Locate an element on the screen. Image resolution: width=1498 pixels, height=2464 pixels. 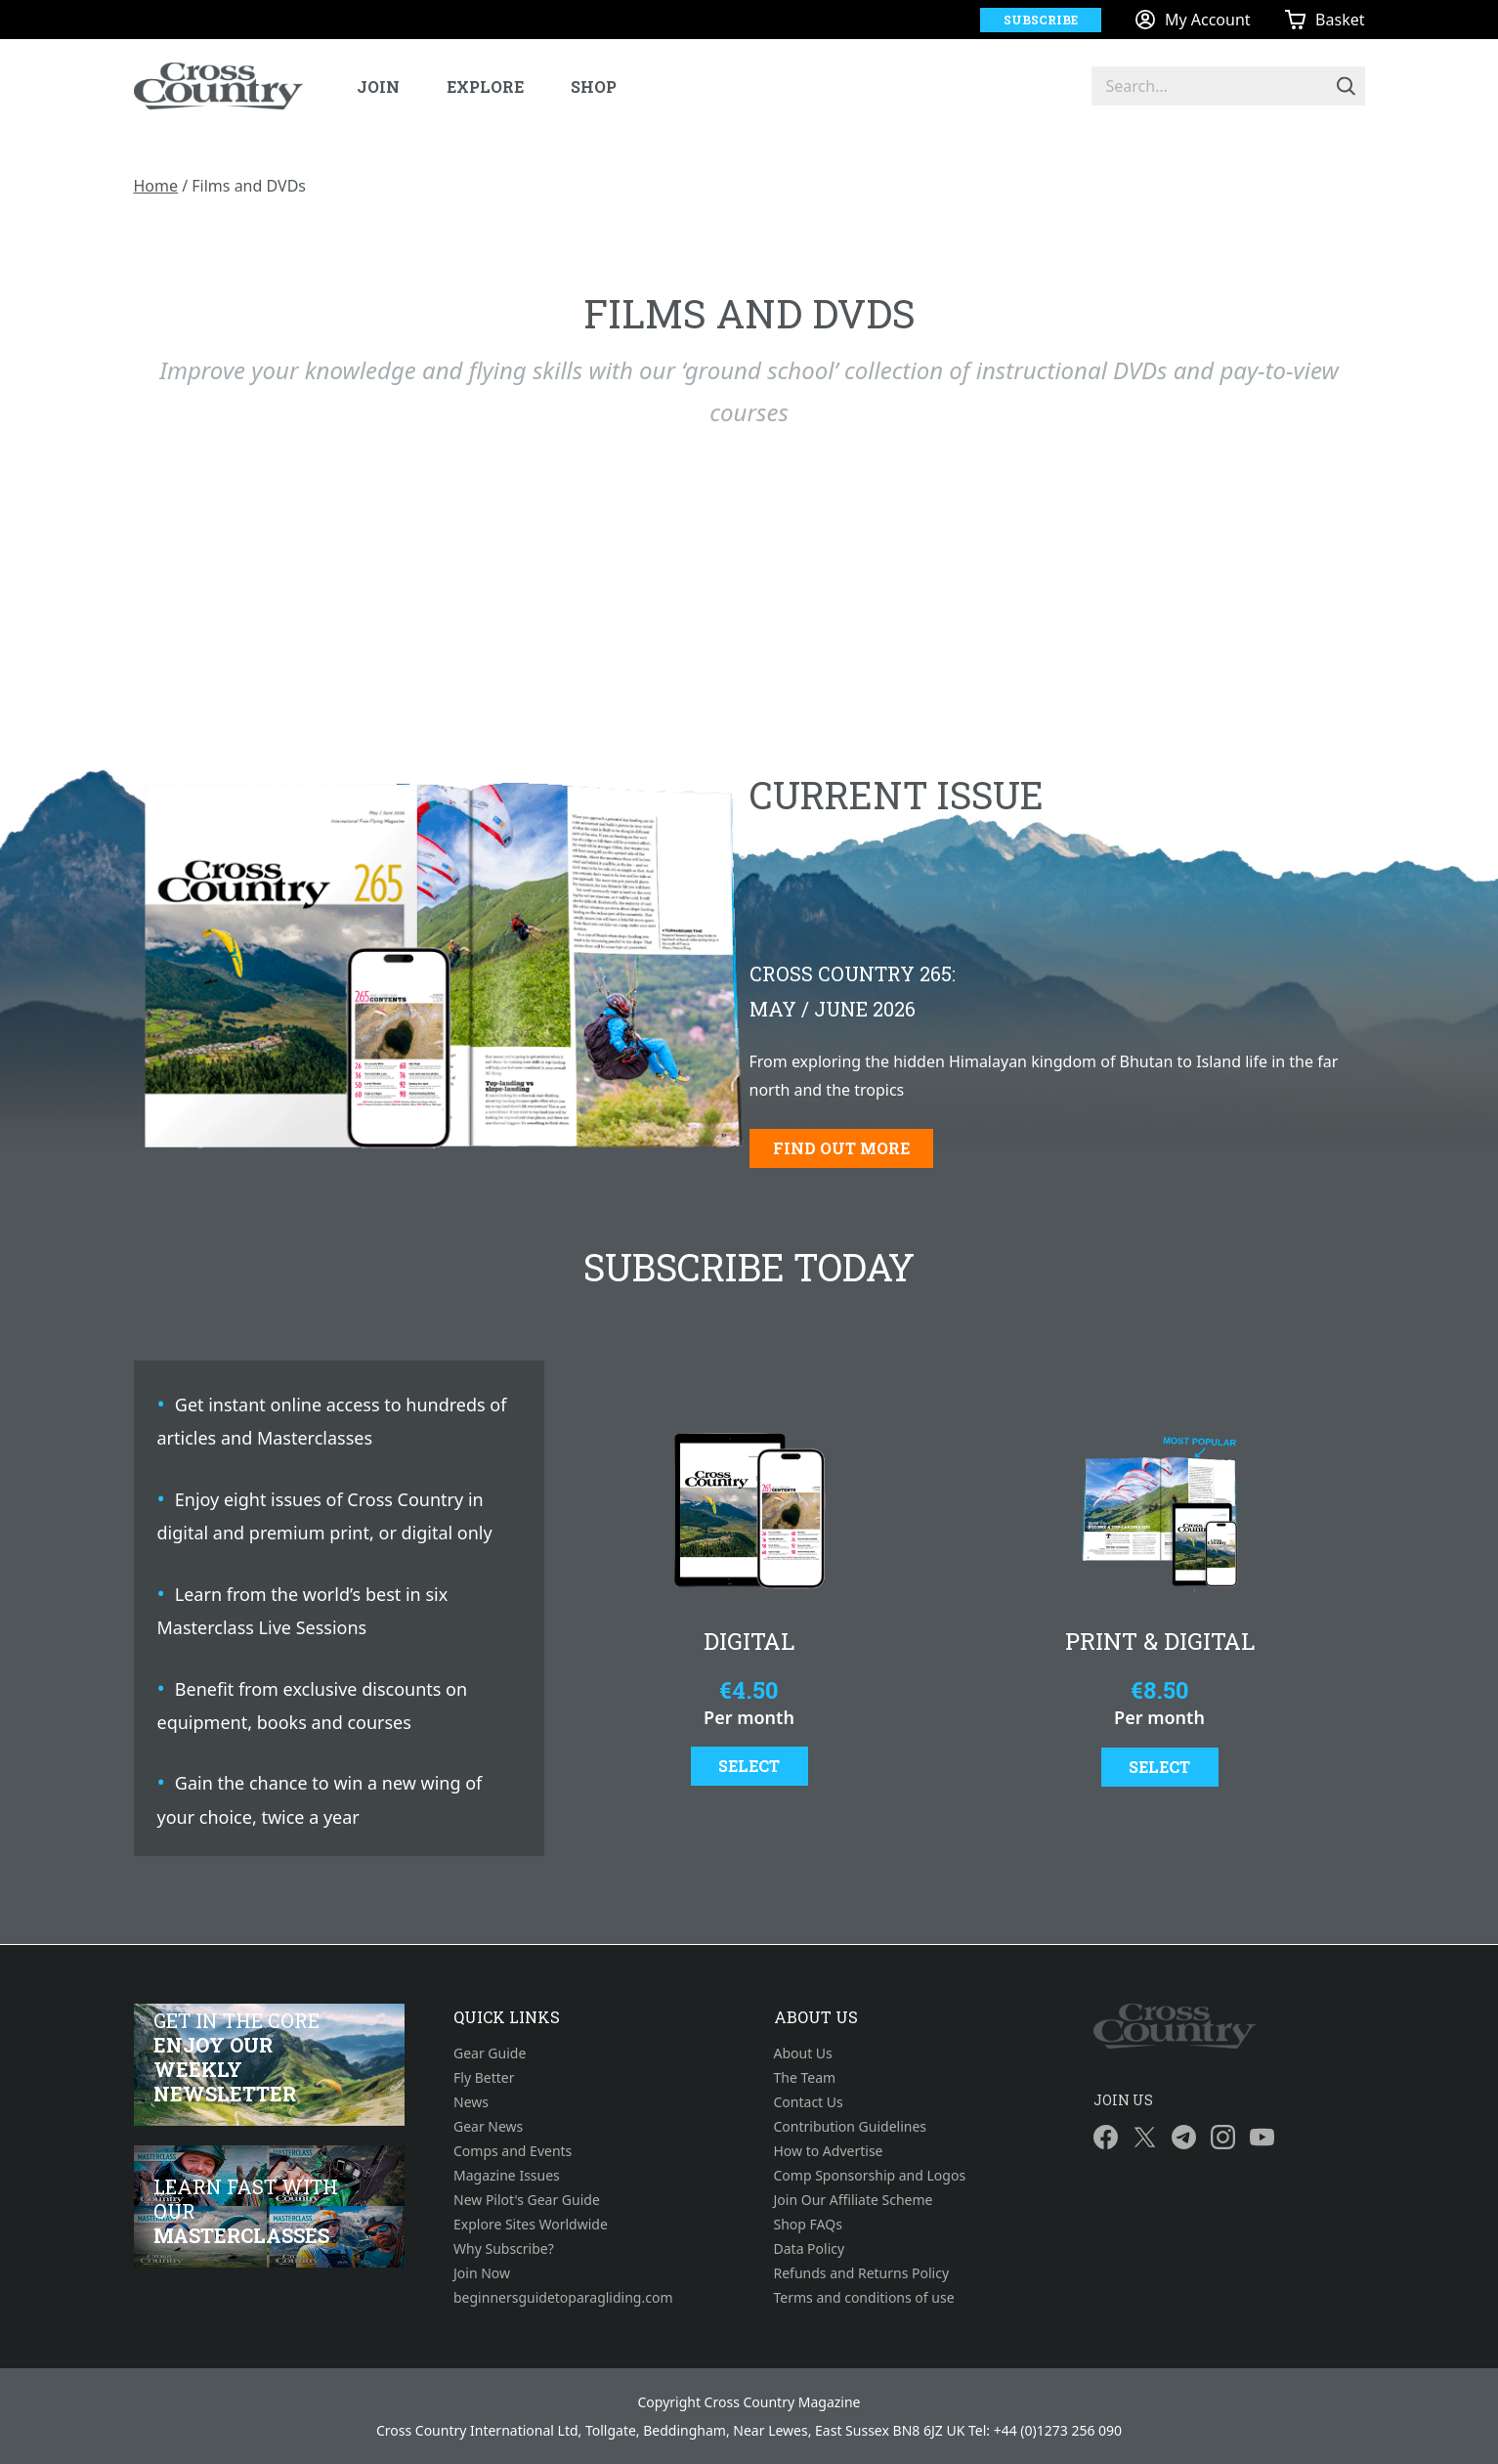
Comps and Events is located at coordinates (512, 2150).